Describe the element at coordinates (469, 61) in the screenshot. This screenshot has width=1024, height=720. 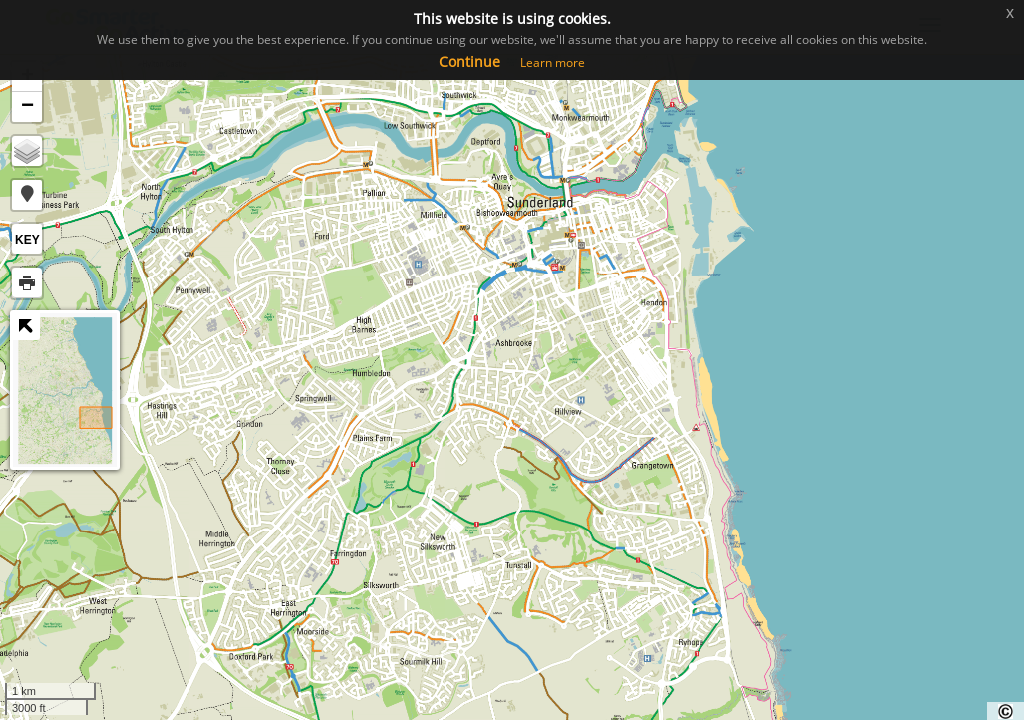
I see `Continue` at that location.